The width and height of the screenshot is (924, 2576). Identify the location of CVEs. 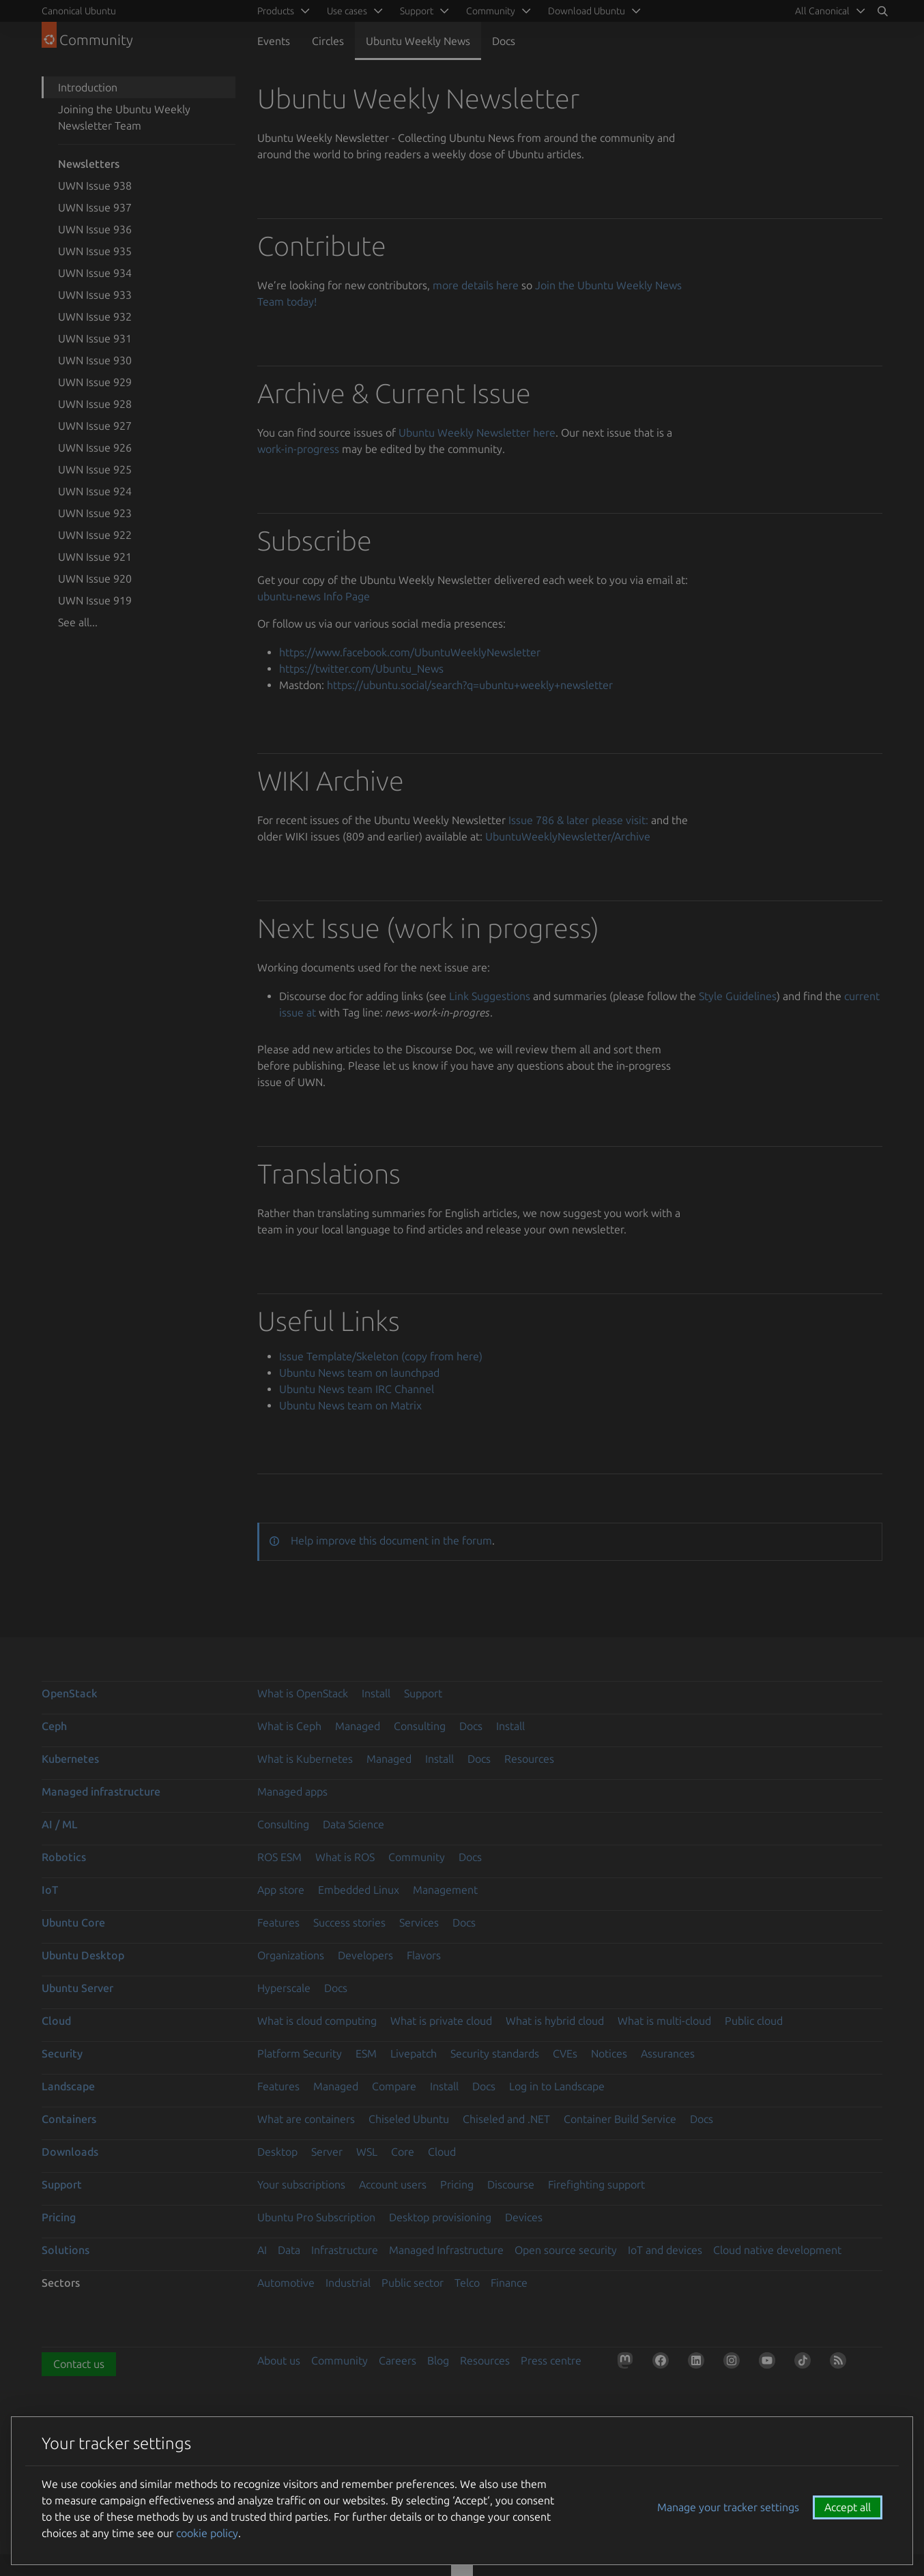
(565, 2053).